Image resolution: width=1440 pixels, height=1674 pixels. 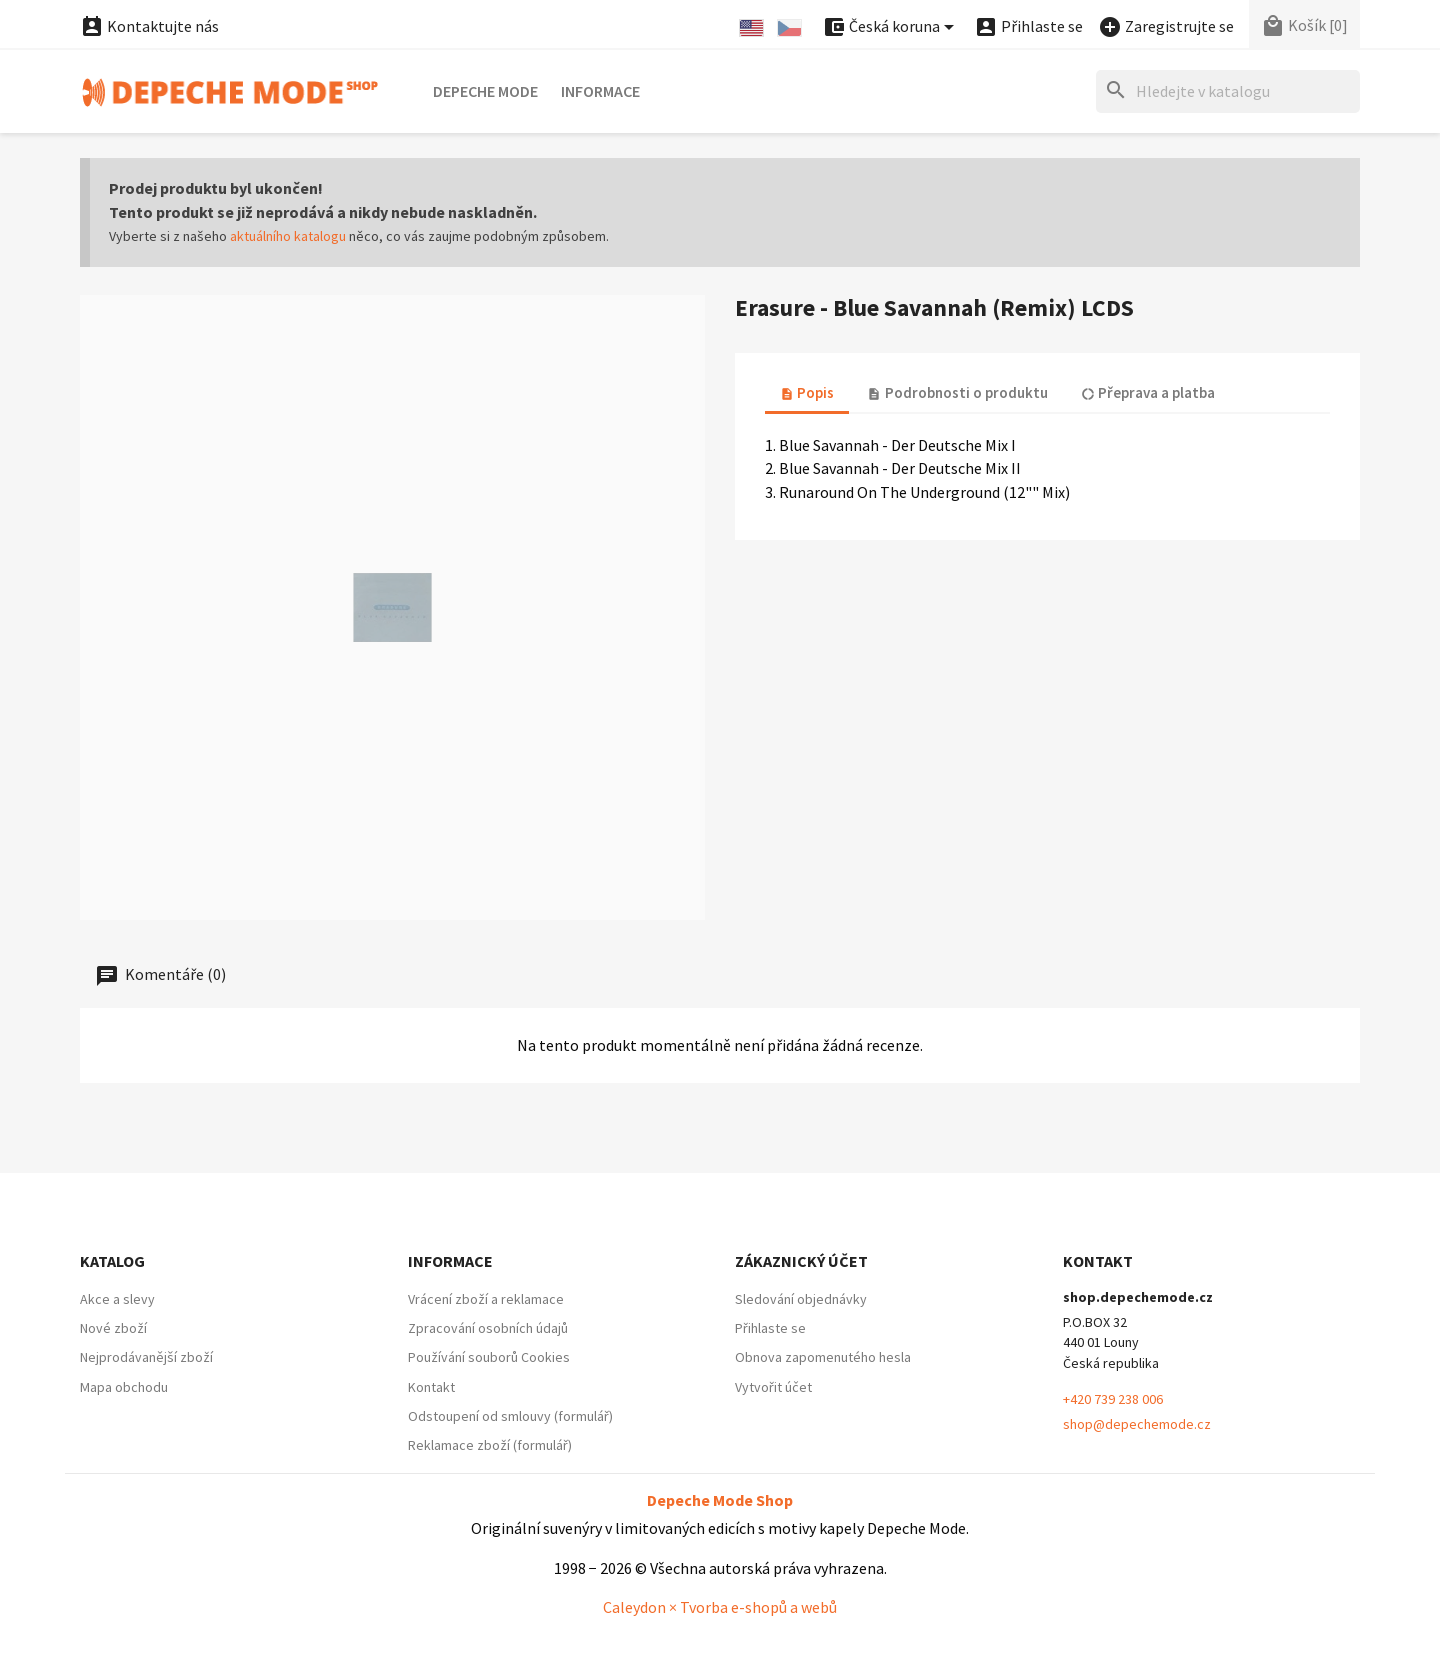 I want to click on Přeprava a platba [tab], so click(x=1148, y=392).